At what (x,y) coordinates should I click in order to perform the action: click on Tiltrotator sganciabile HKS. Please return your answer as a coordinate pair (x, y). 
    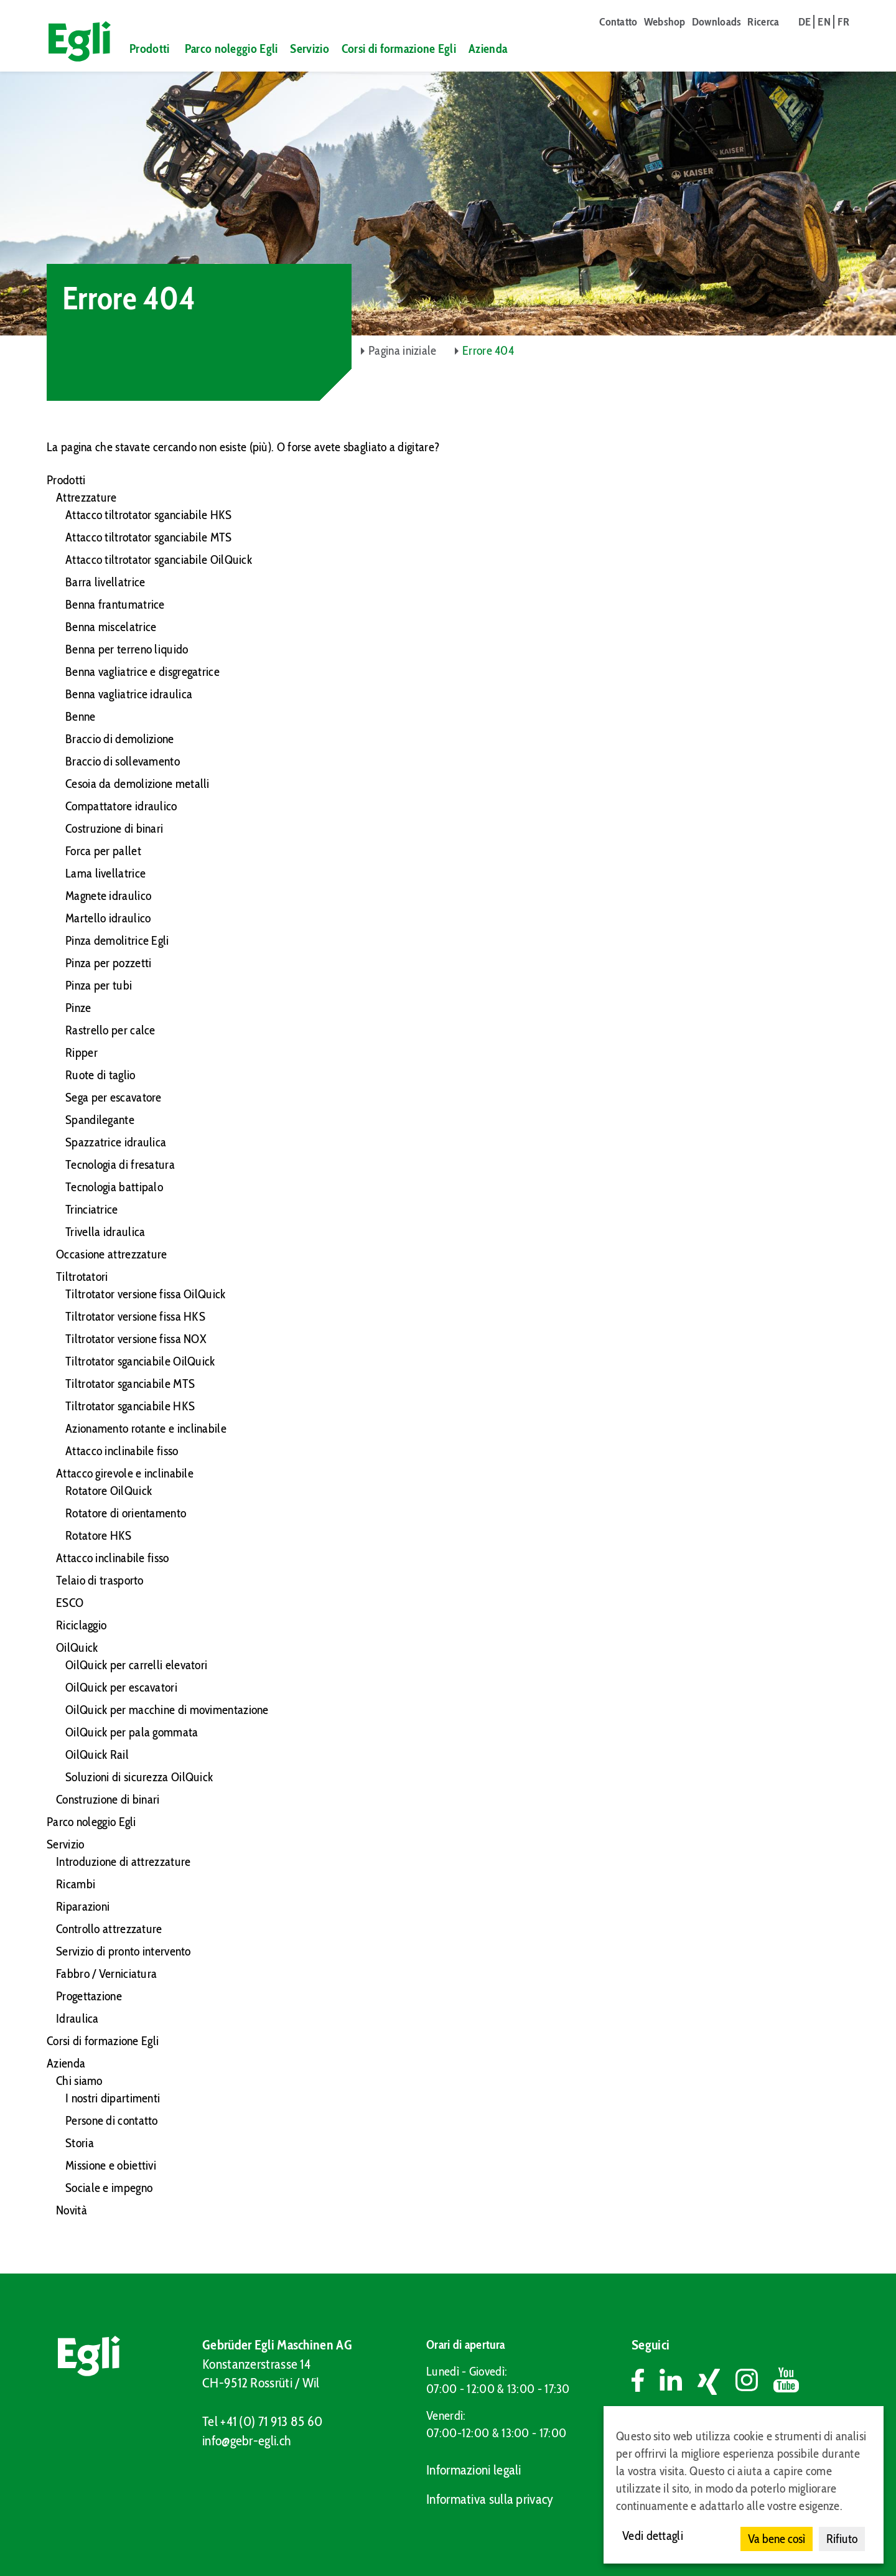
    Looking at the image, I should click on (130, 1405).